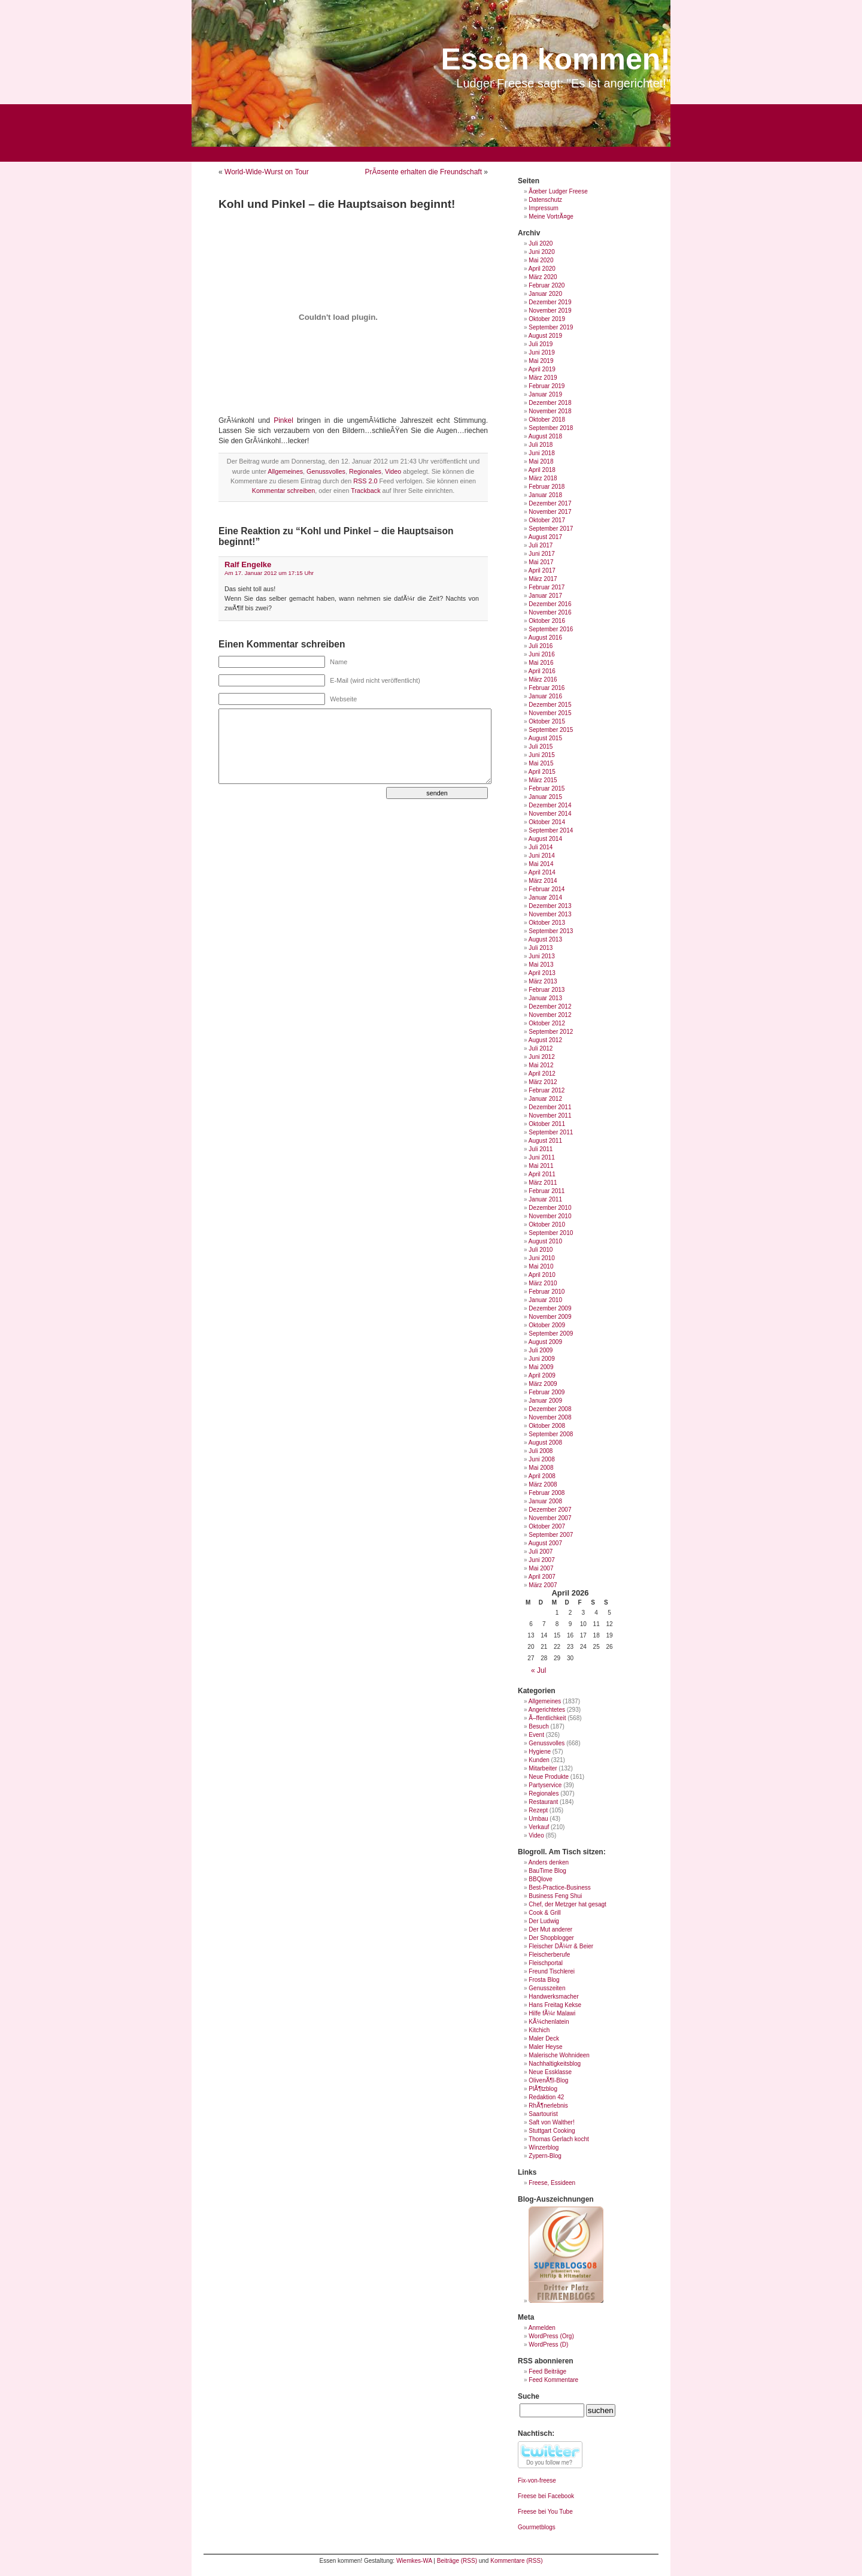 Image resolution: width=862 pixels, height=2576 pixels. I want to click on Hilfe fÃ¼r Malawi, so click(552, 2013).